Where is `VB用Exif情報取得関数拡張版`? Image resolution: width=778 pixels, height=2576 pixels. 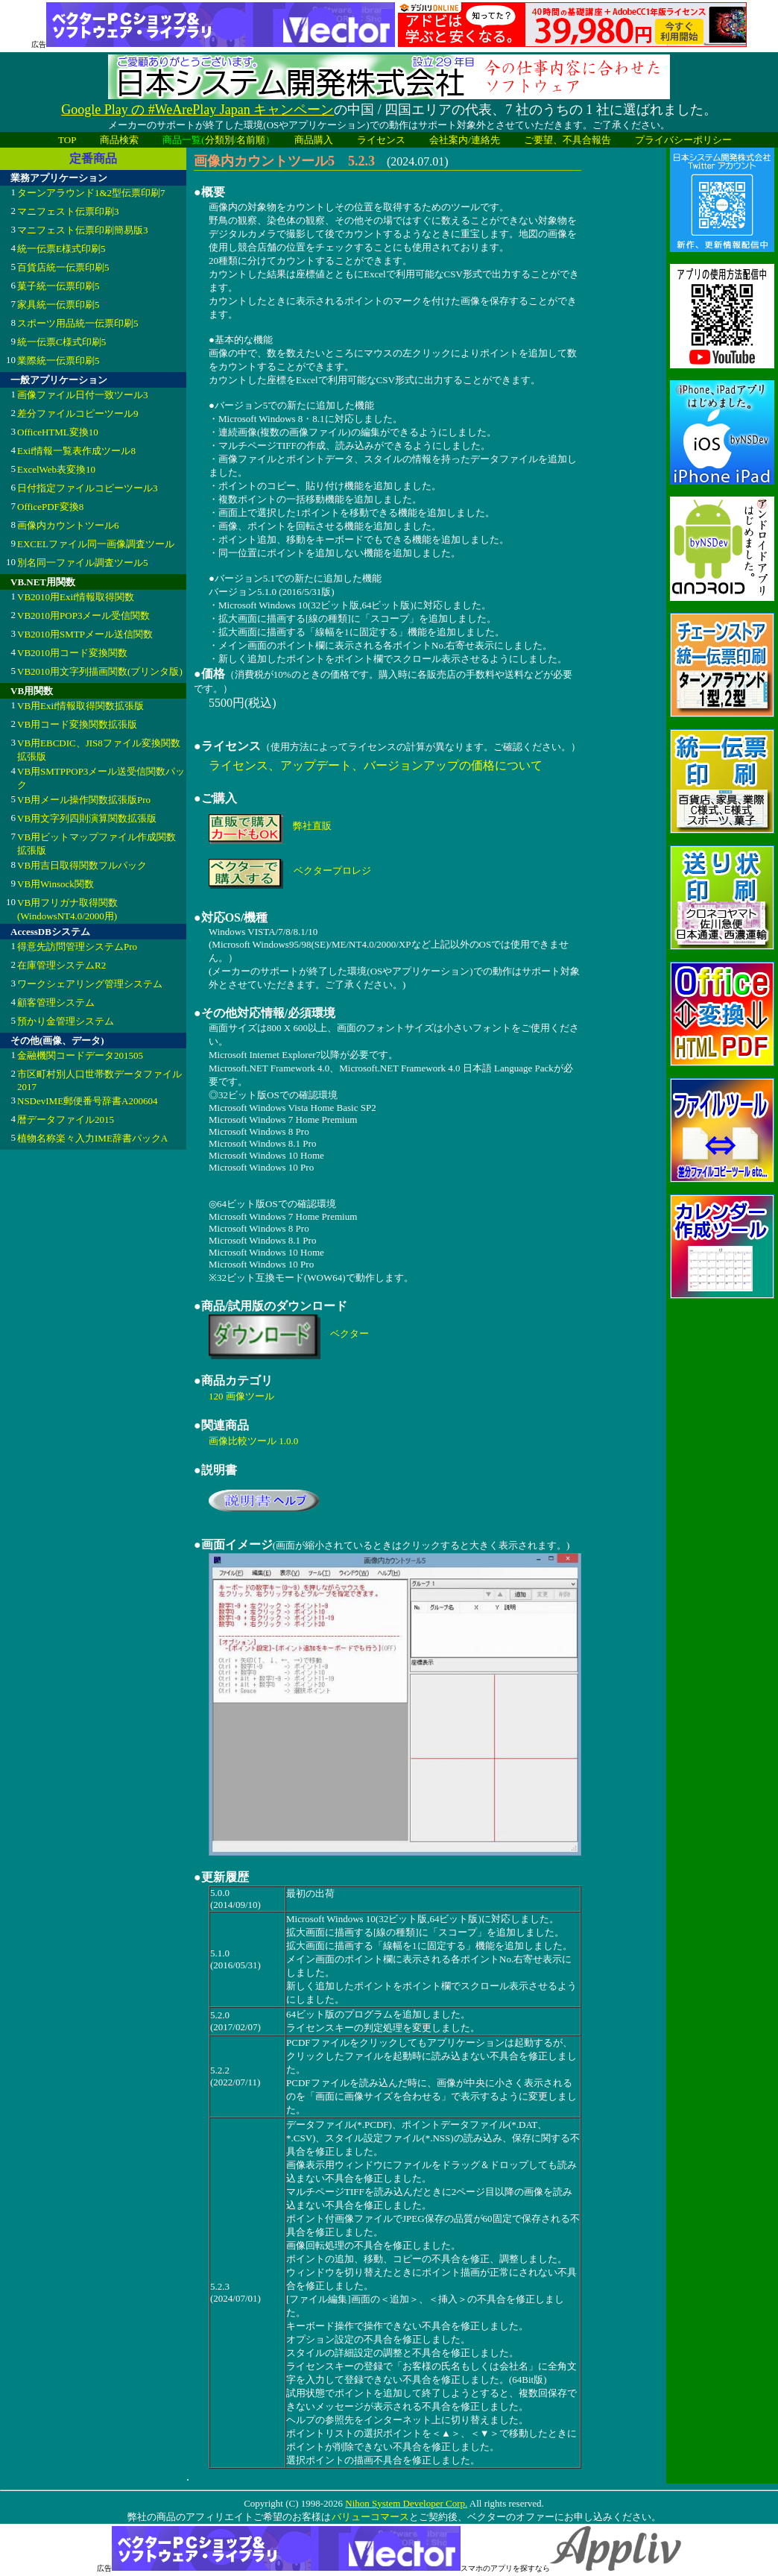 VB用Exif情報取得関数拡張版 is located at coordinates (80, 705).